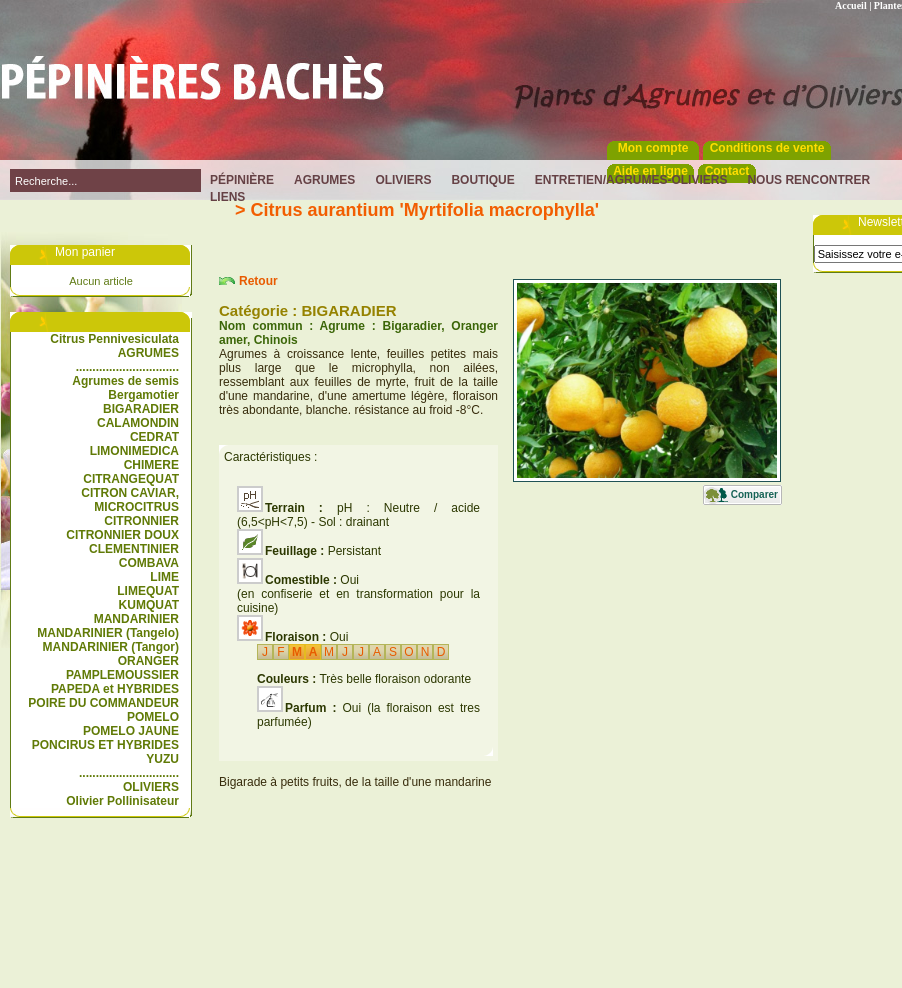  What do you see at coordinates (149, 563) in the screenshot?
I see `COMBAVA` at bounding box center [149, 563].